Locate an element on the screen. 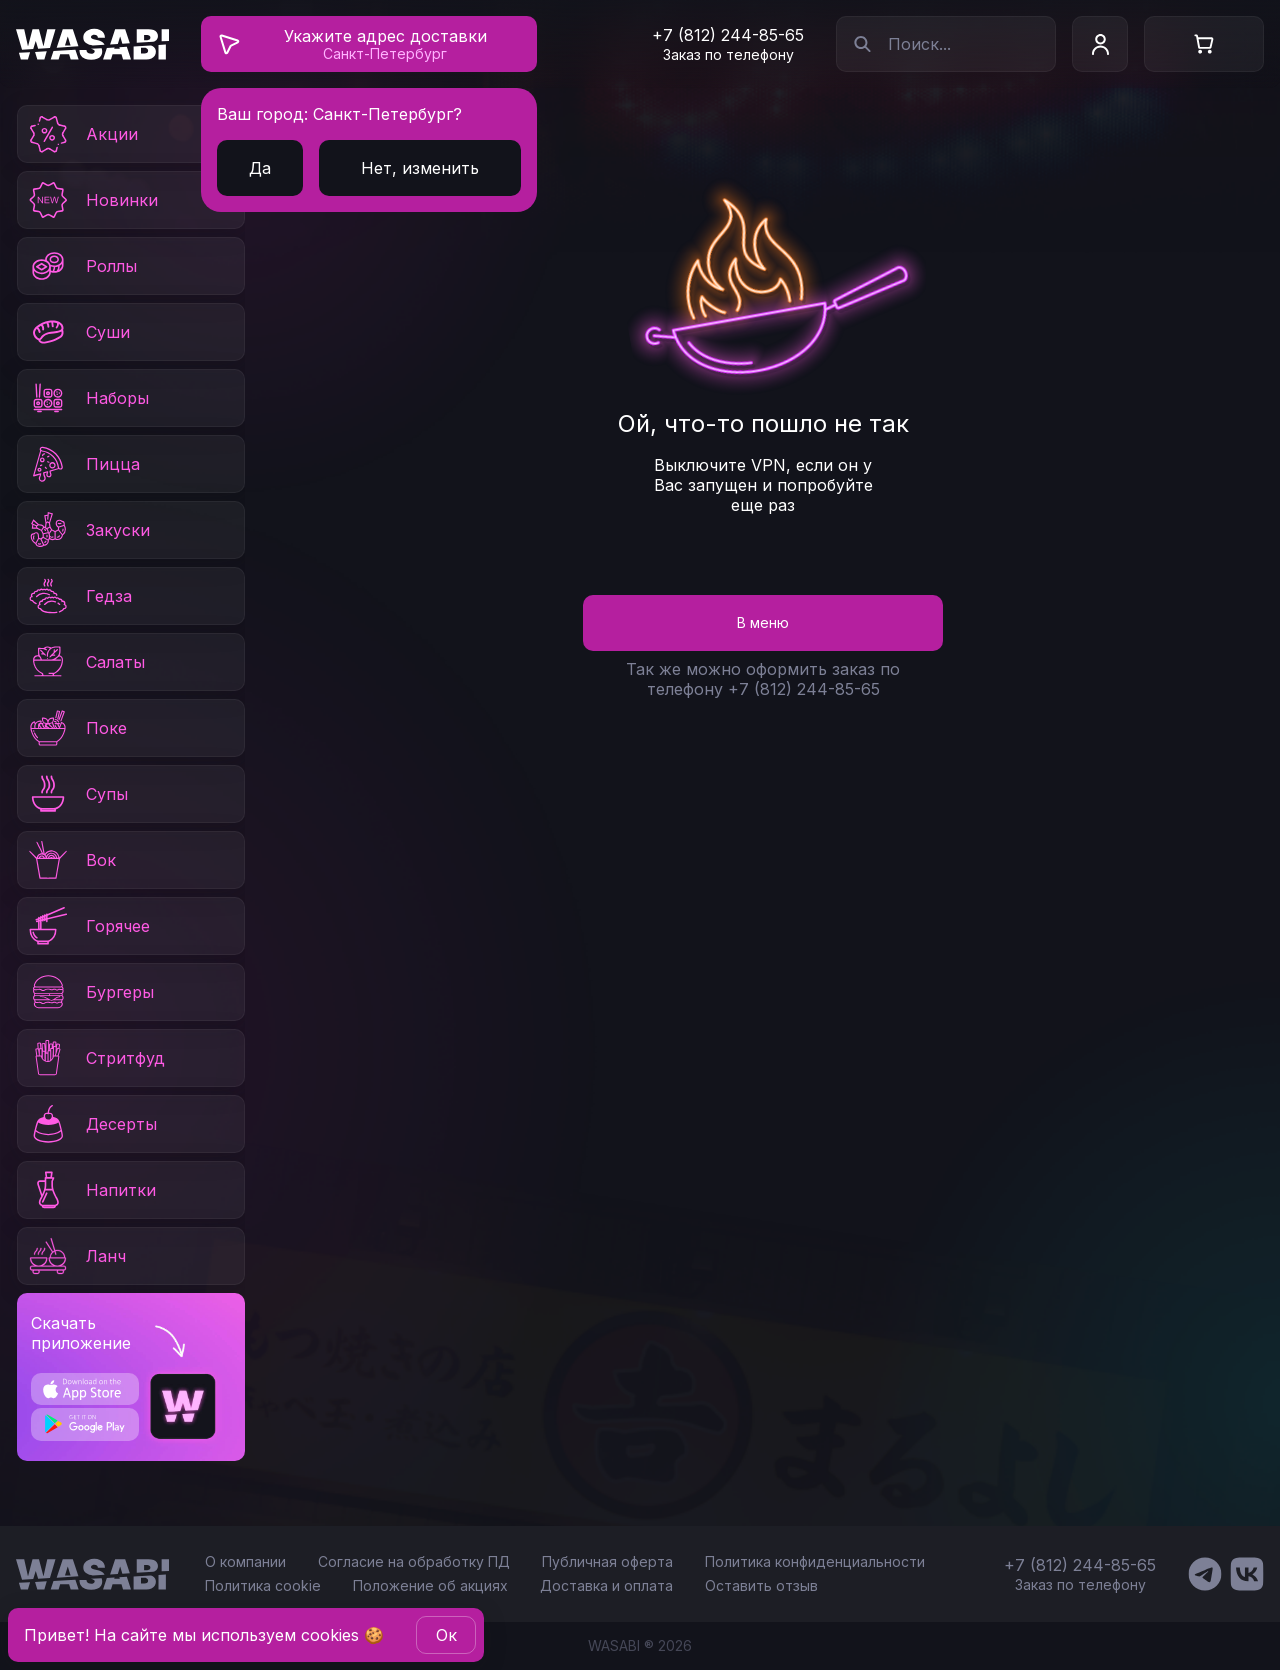  Горячее is located at coordinates (88, 926).